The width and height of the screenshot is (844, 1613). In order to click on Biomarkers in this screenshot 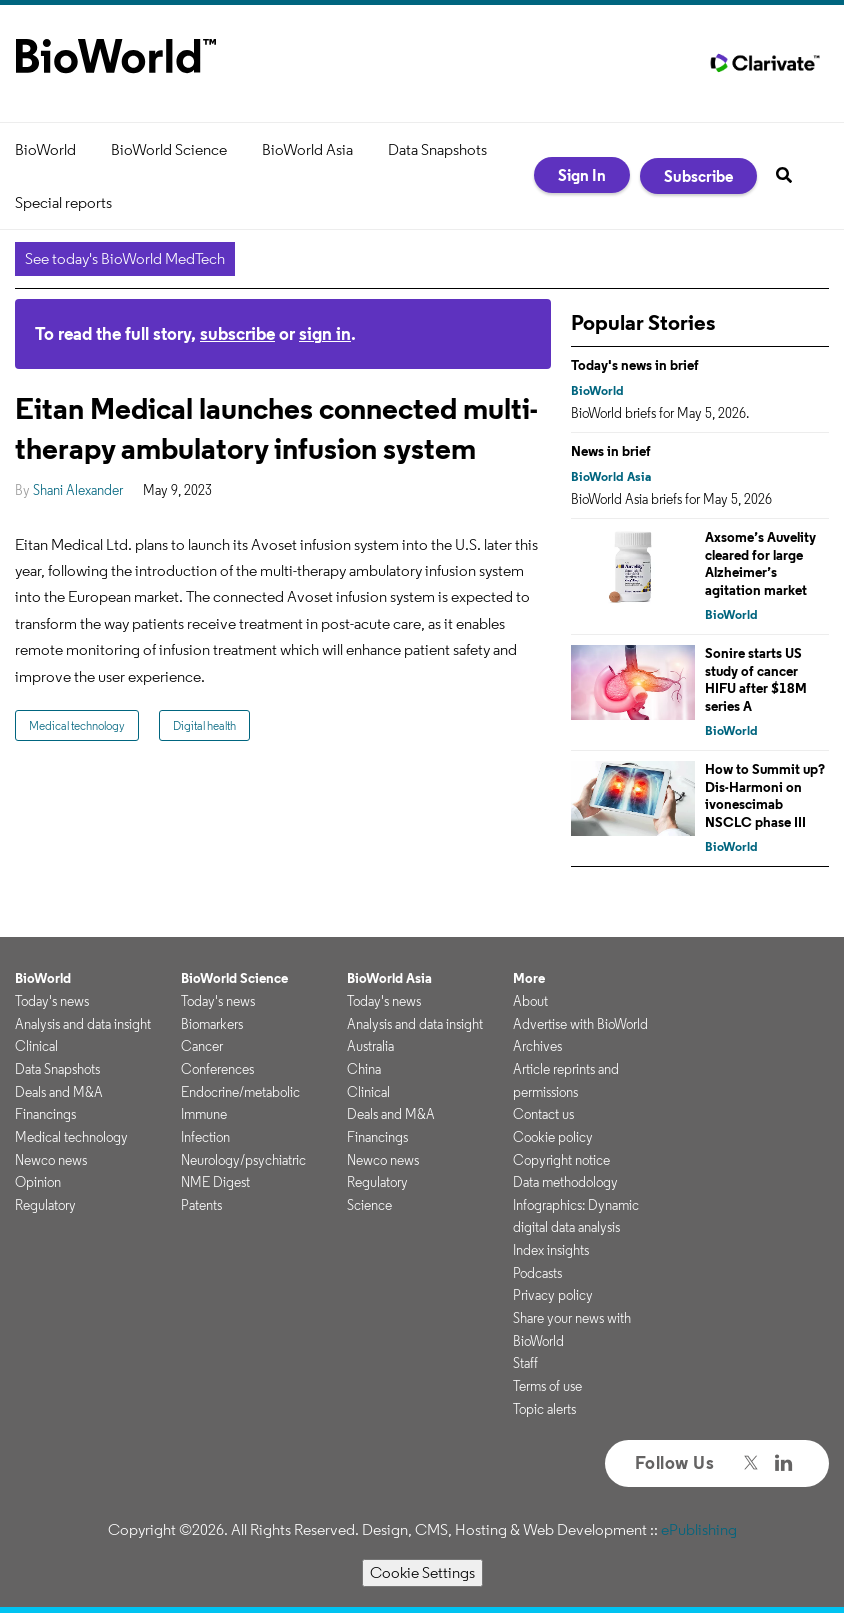, I will do `click(212, 1024)`.